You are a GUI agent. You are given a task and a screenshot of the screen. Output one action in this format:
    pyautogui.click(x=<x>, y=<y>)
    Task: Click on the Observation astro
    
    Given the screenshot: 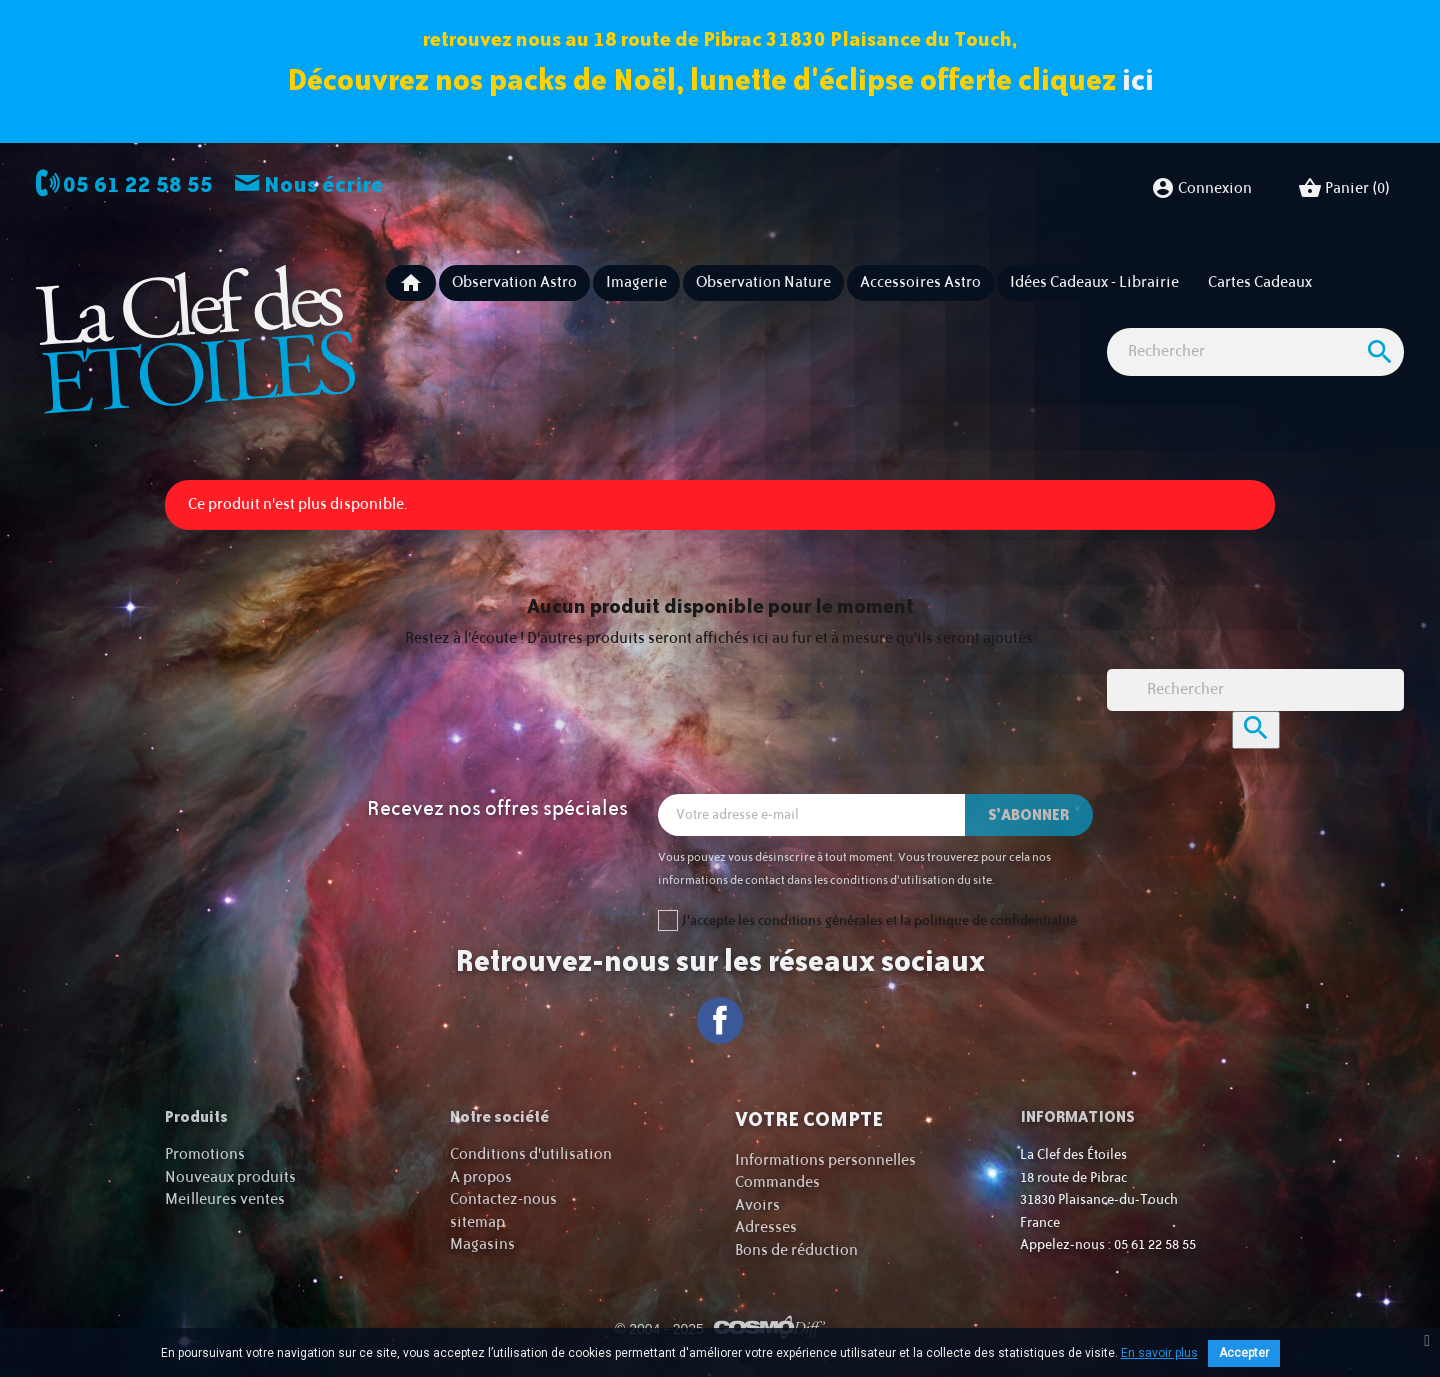 What is the action you would take?
    pyautogui.click(x=514, y=282)
    